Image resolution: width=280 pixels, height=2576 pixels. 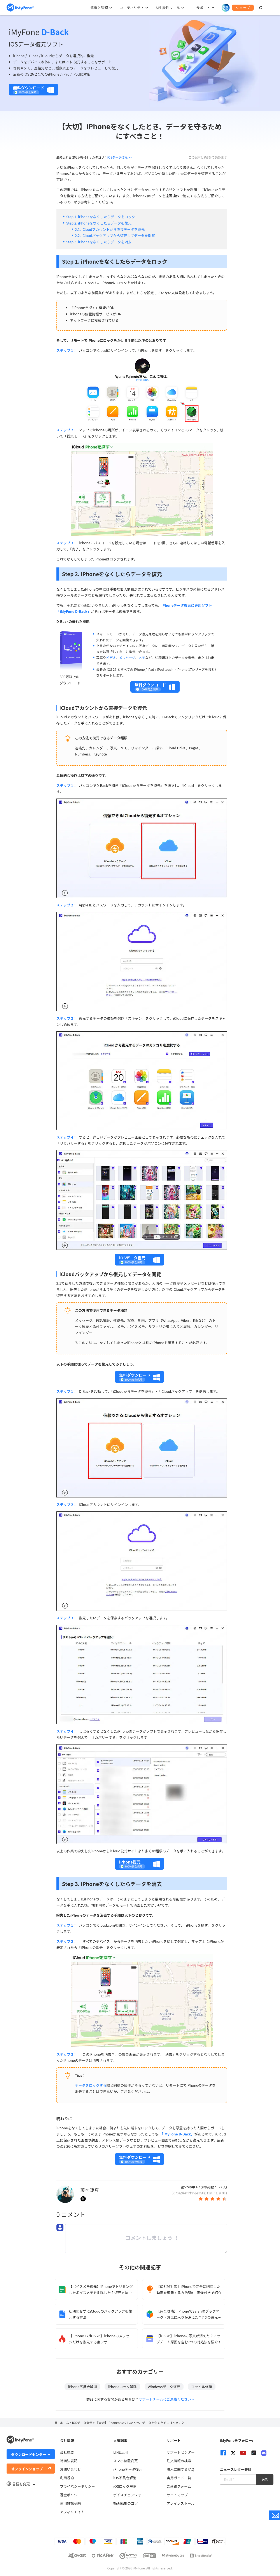 I want to click on ファイル修復, so click(x=201, y=2386).